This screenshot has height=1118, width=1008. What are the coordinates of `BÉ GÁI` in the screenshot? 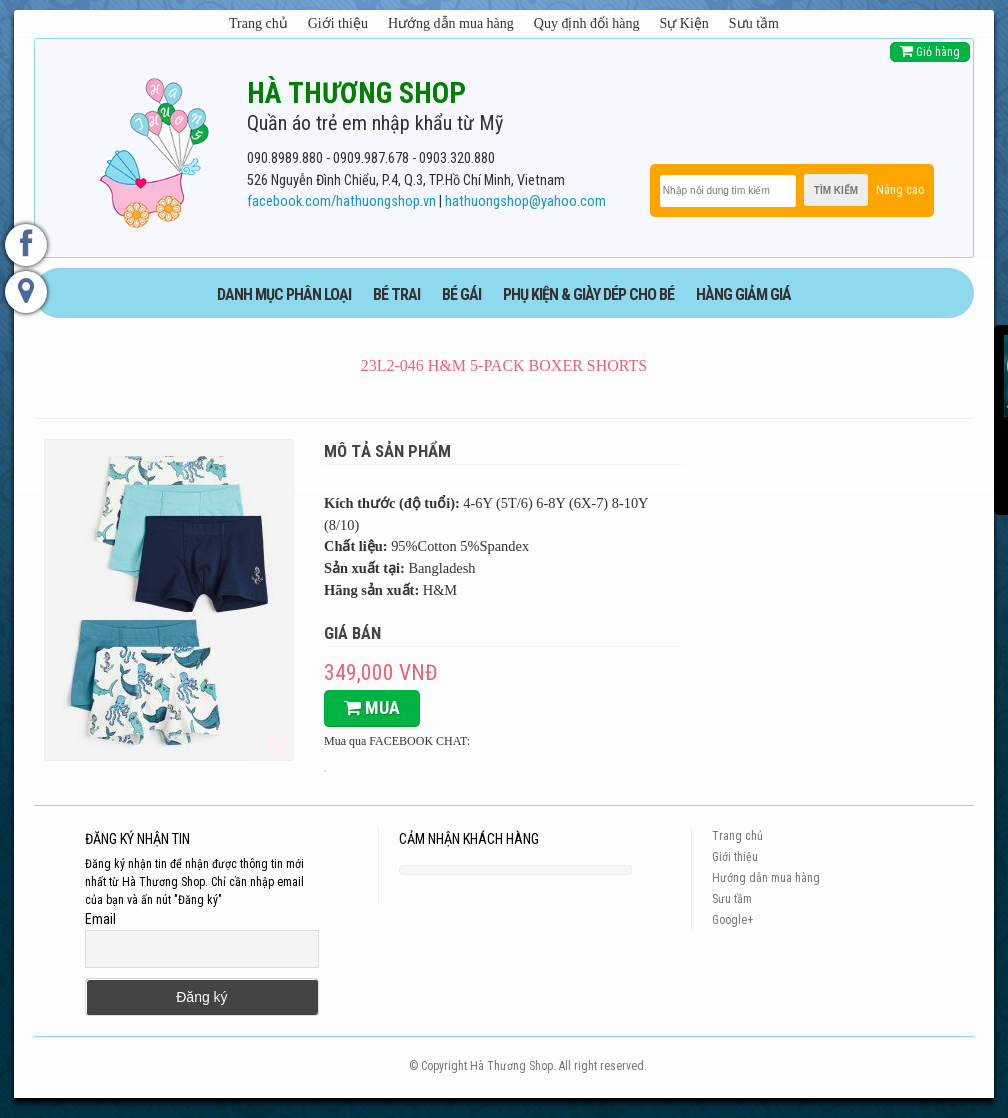 It's located at (461, 294).